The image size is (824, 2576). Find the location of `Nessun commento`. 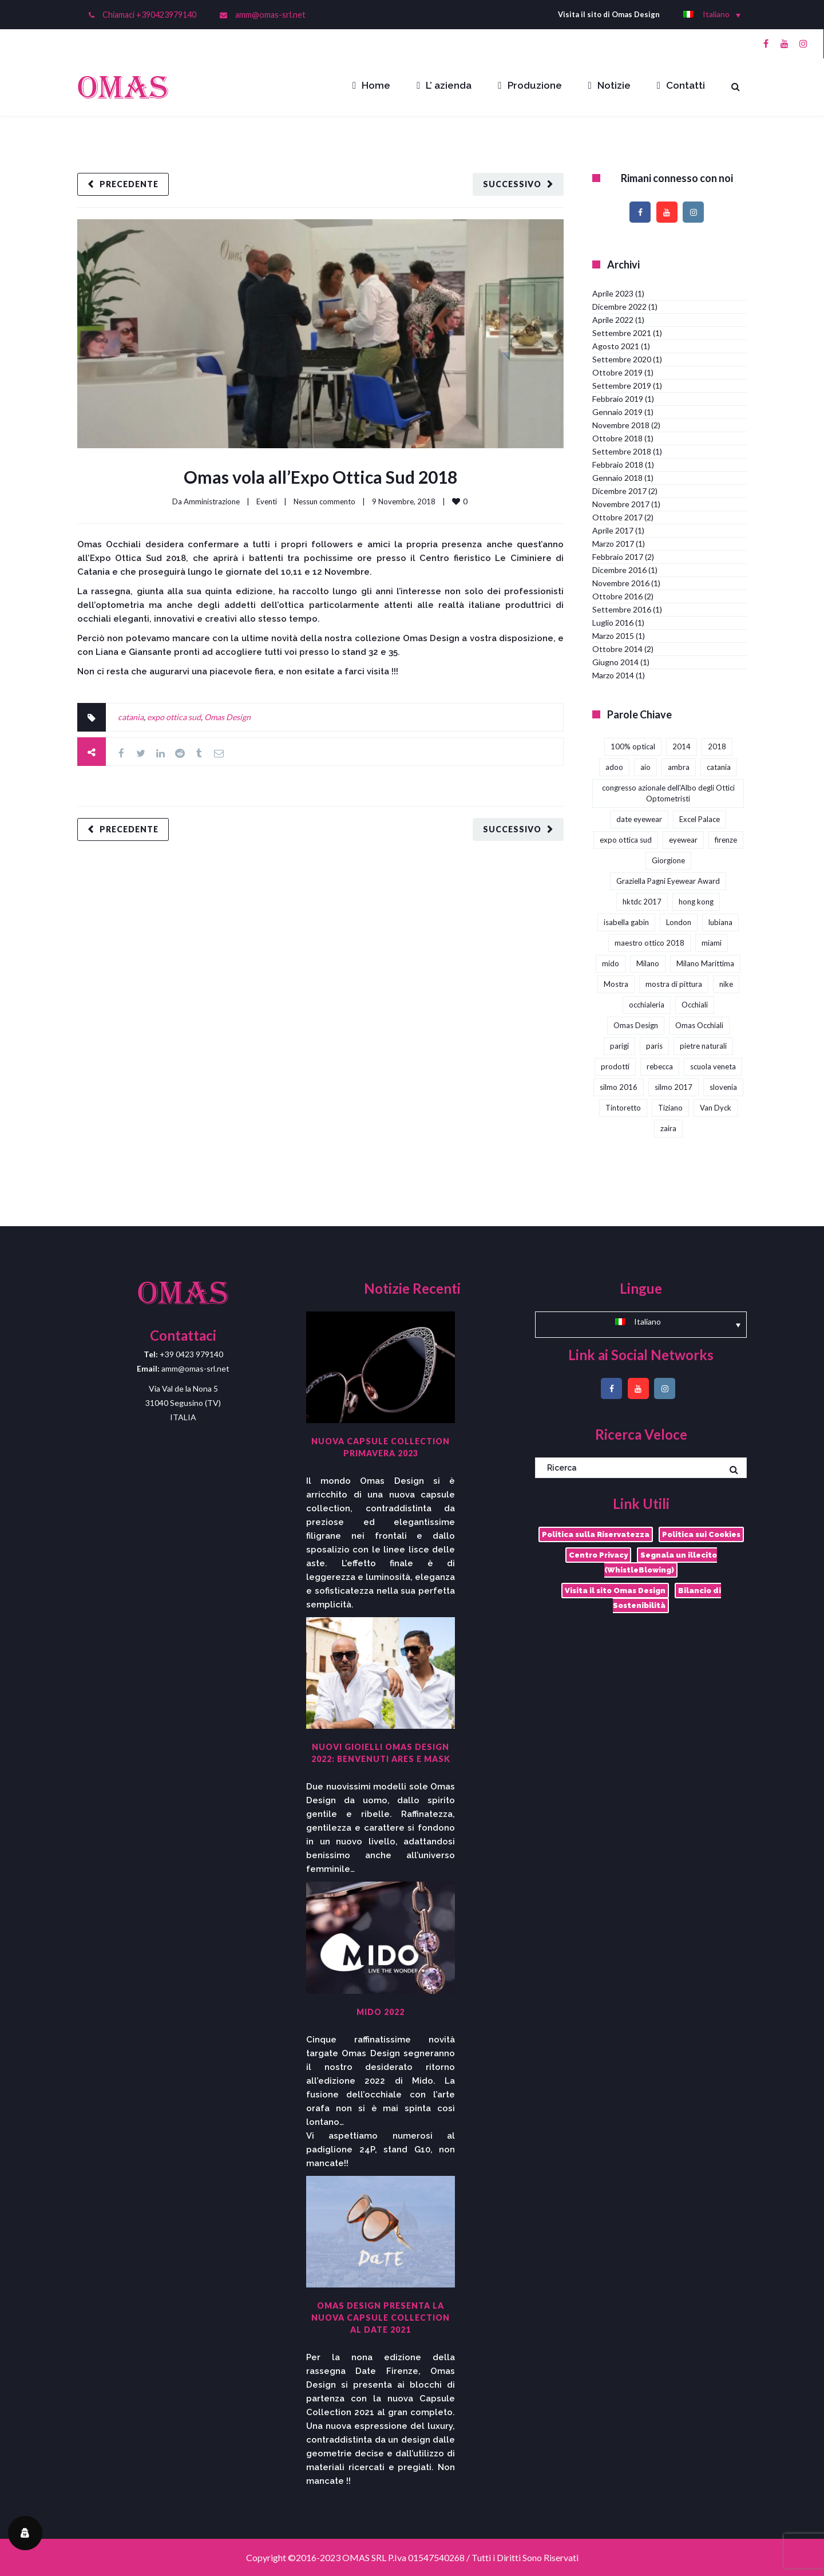

Nessun commento is located at coordinates (324, 501).